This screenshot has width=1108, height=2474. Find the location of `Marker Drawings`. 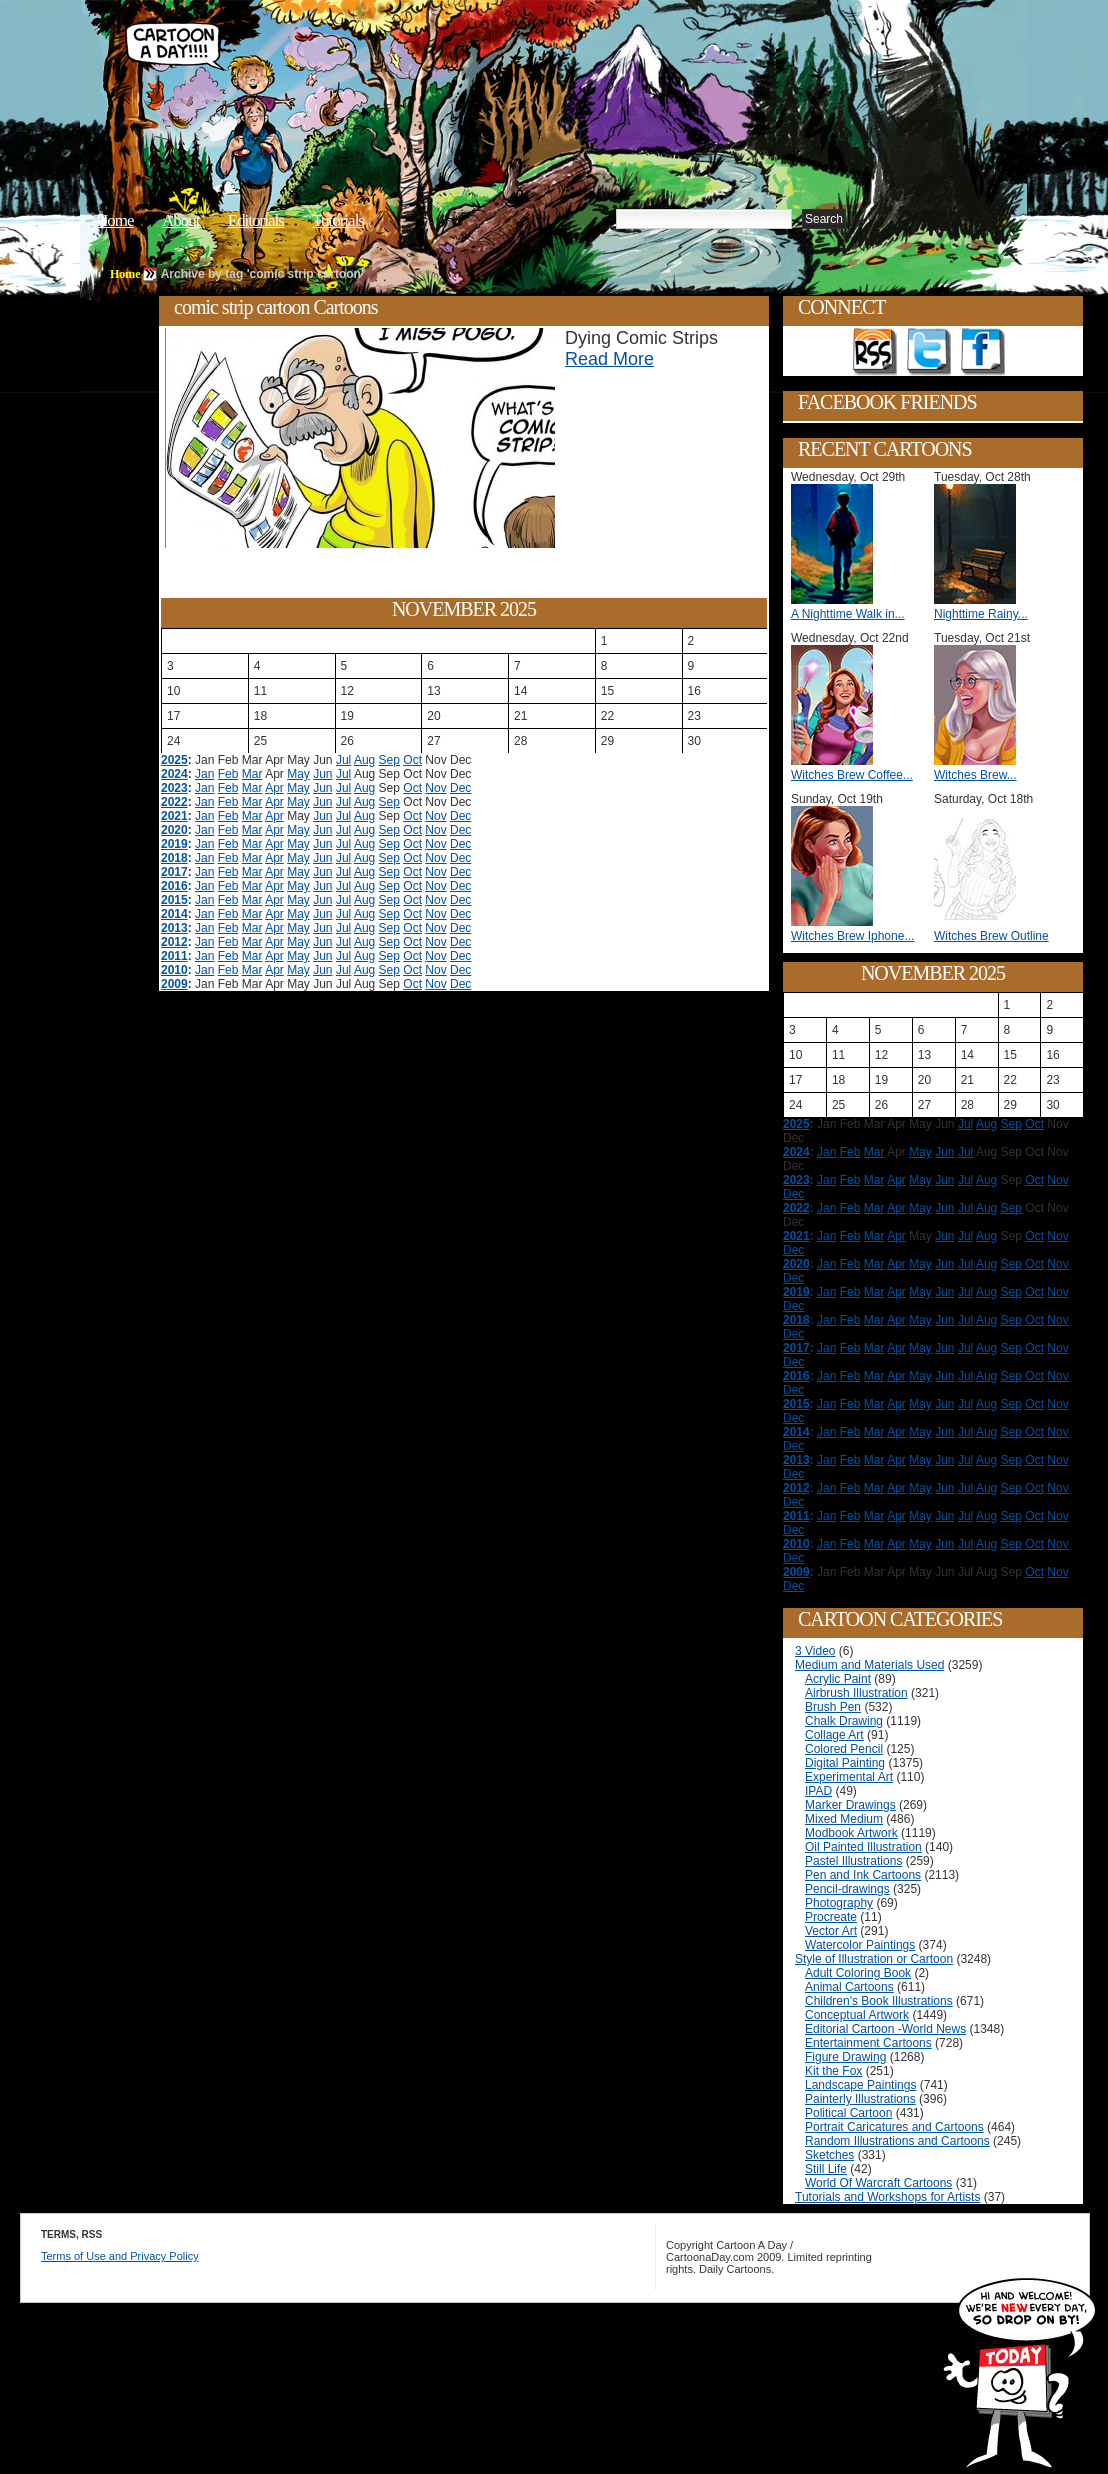

Marker Drawings is located at coordinates (850, 1805).